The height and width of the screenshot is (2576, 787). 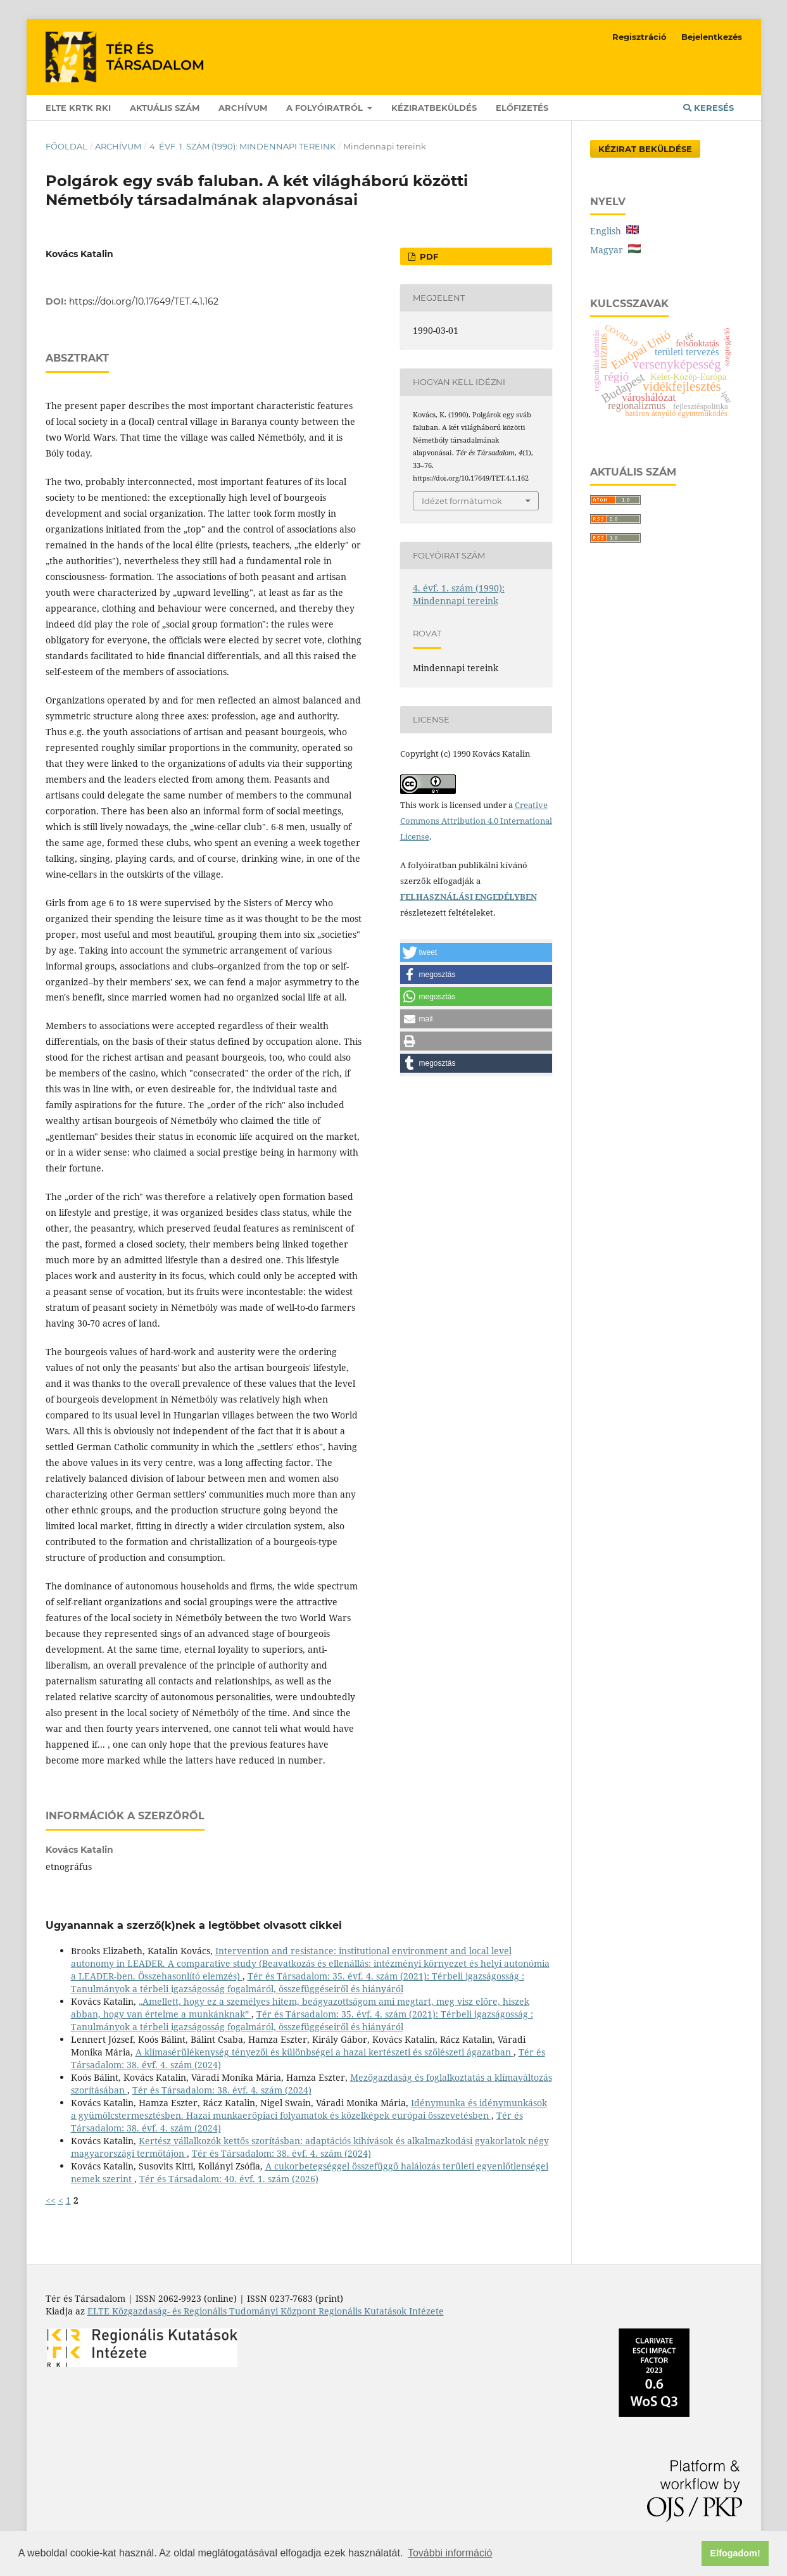 I want to click on Idézet formátumok, so click(x=462, y=501).